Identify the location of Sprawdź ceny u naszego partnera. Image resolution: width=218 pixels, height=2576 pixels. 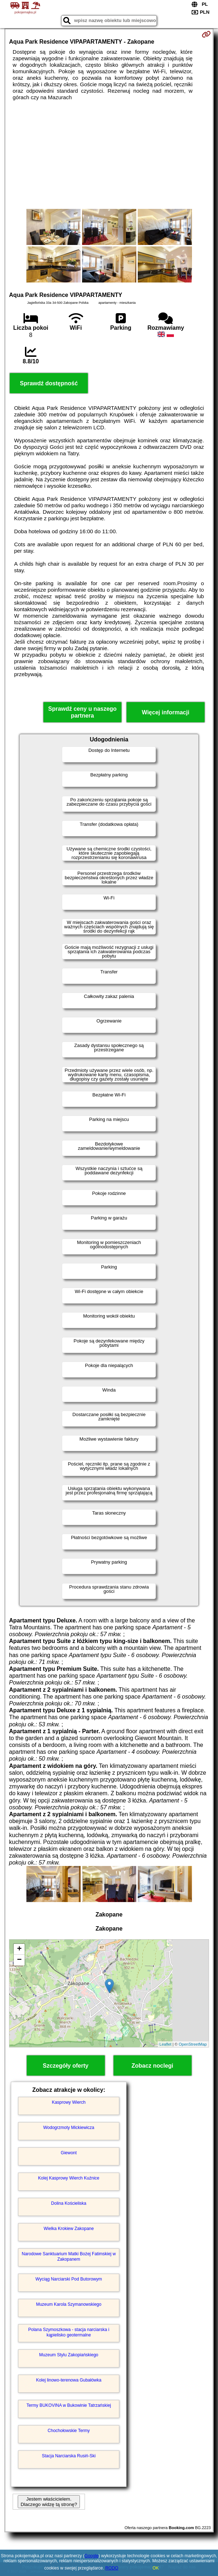
(82, 712).